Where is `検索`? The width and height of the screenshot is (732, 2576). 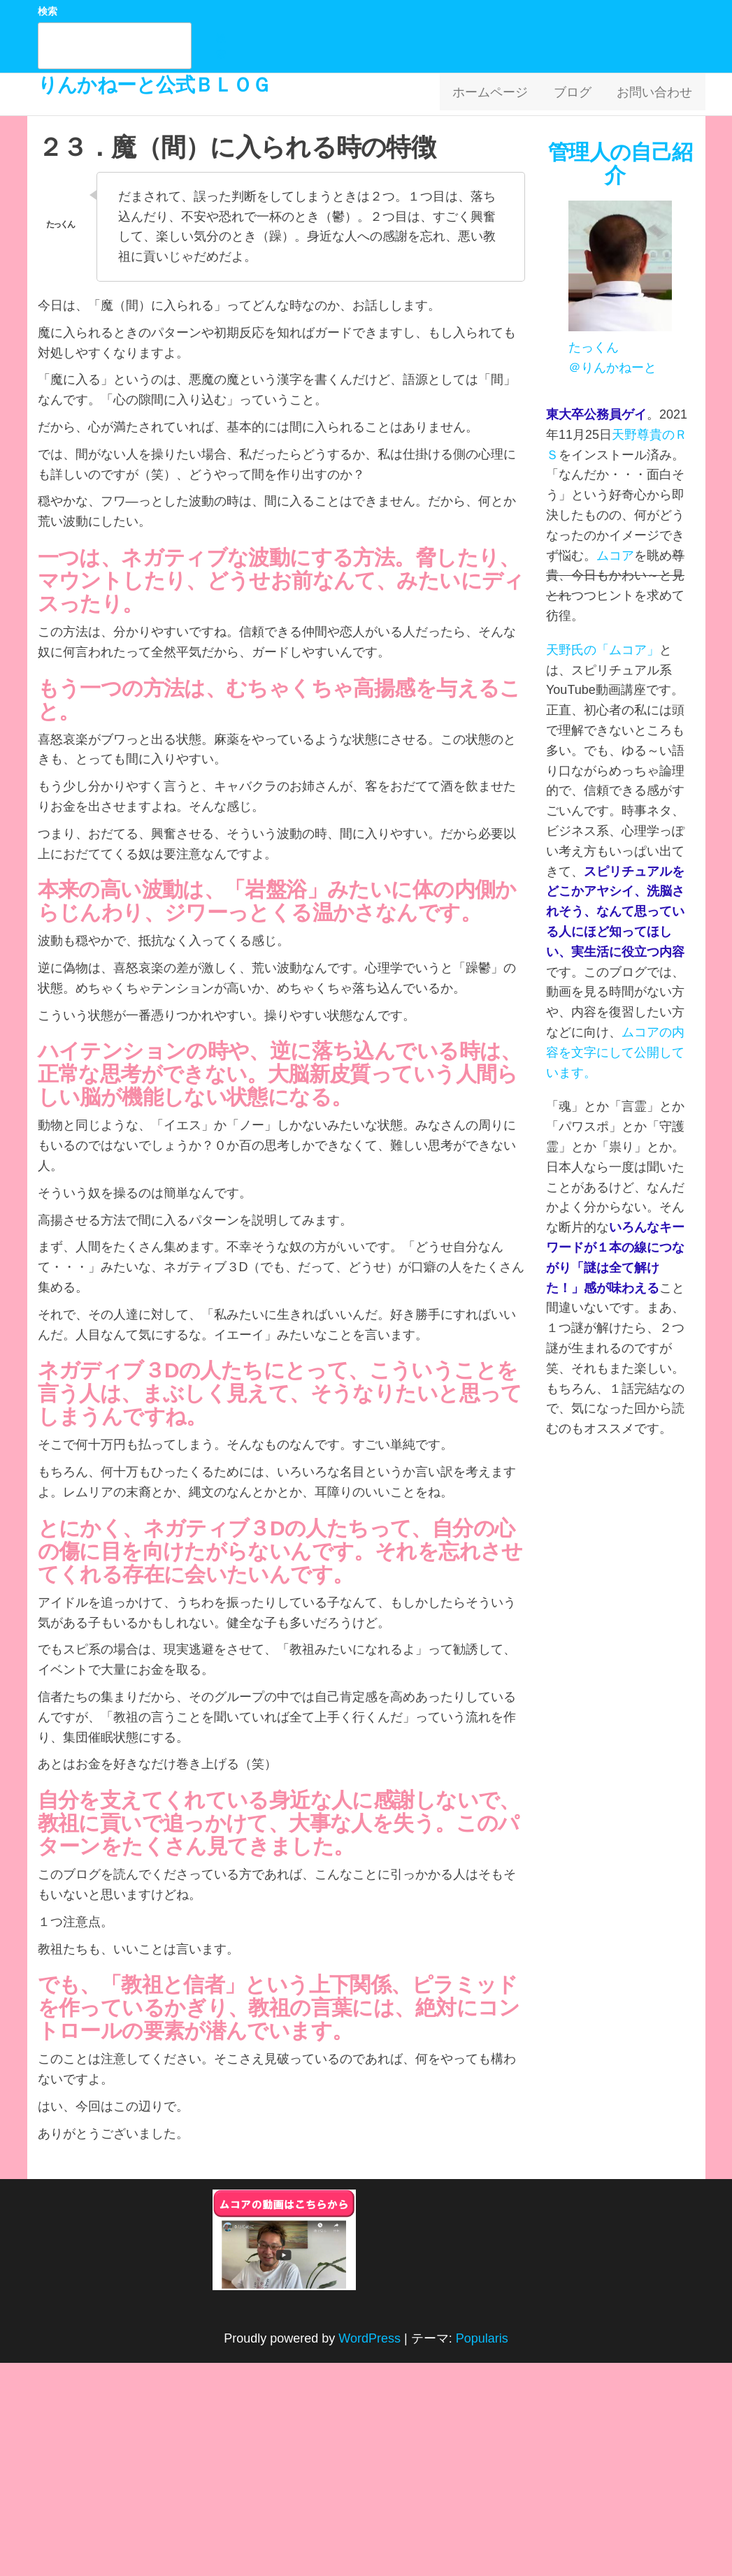
検索 is located at coordinates (47, 11).